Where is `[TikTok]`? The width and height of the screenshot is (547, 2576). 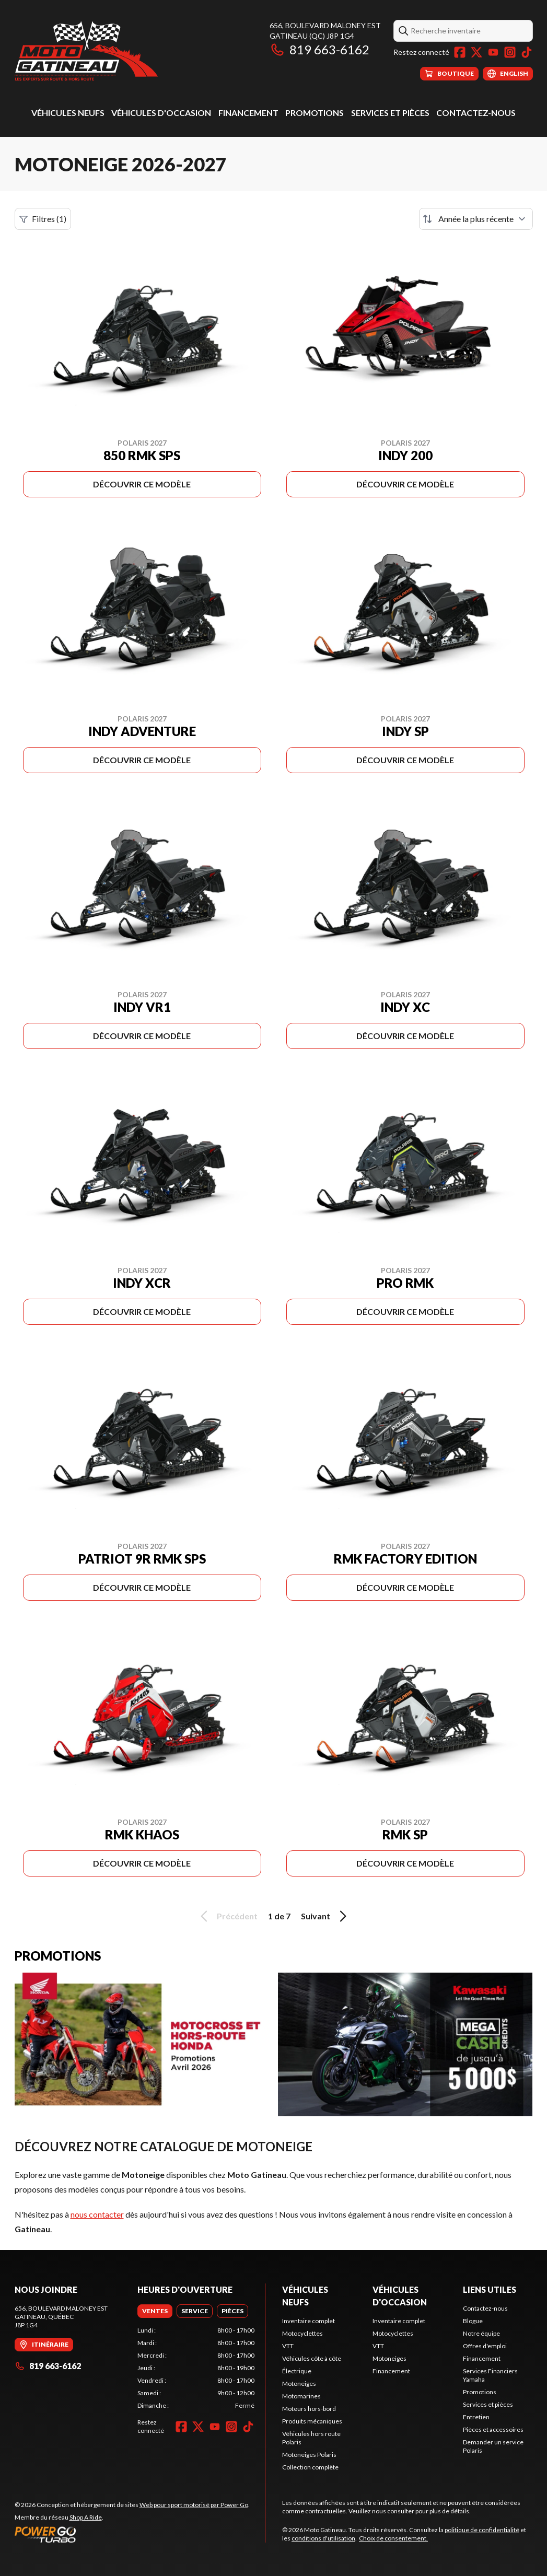 [TikTok] is located at coordinates (526, 52).